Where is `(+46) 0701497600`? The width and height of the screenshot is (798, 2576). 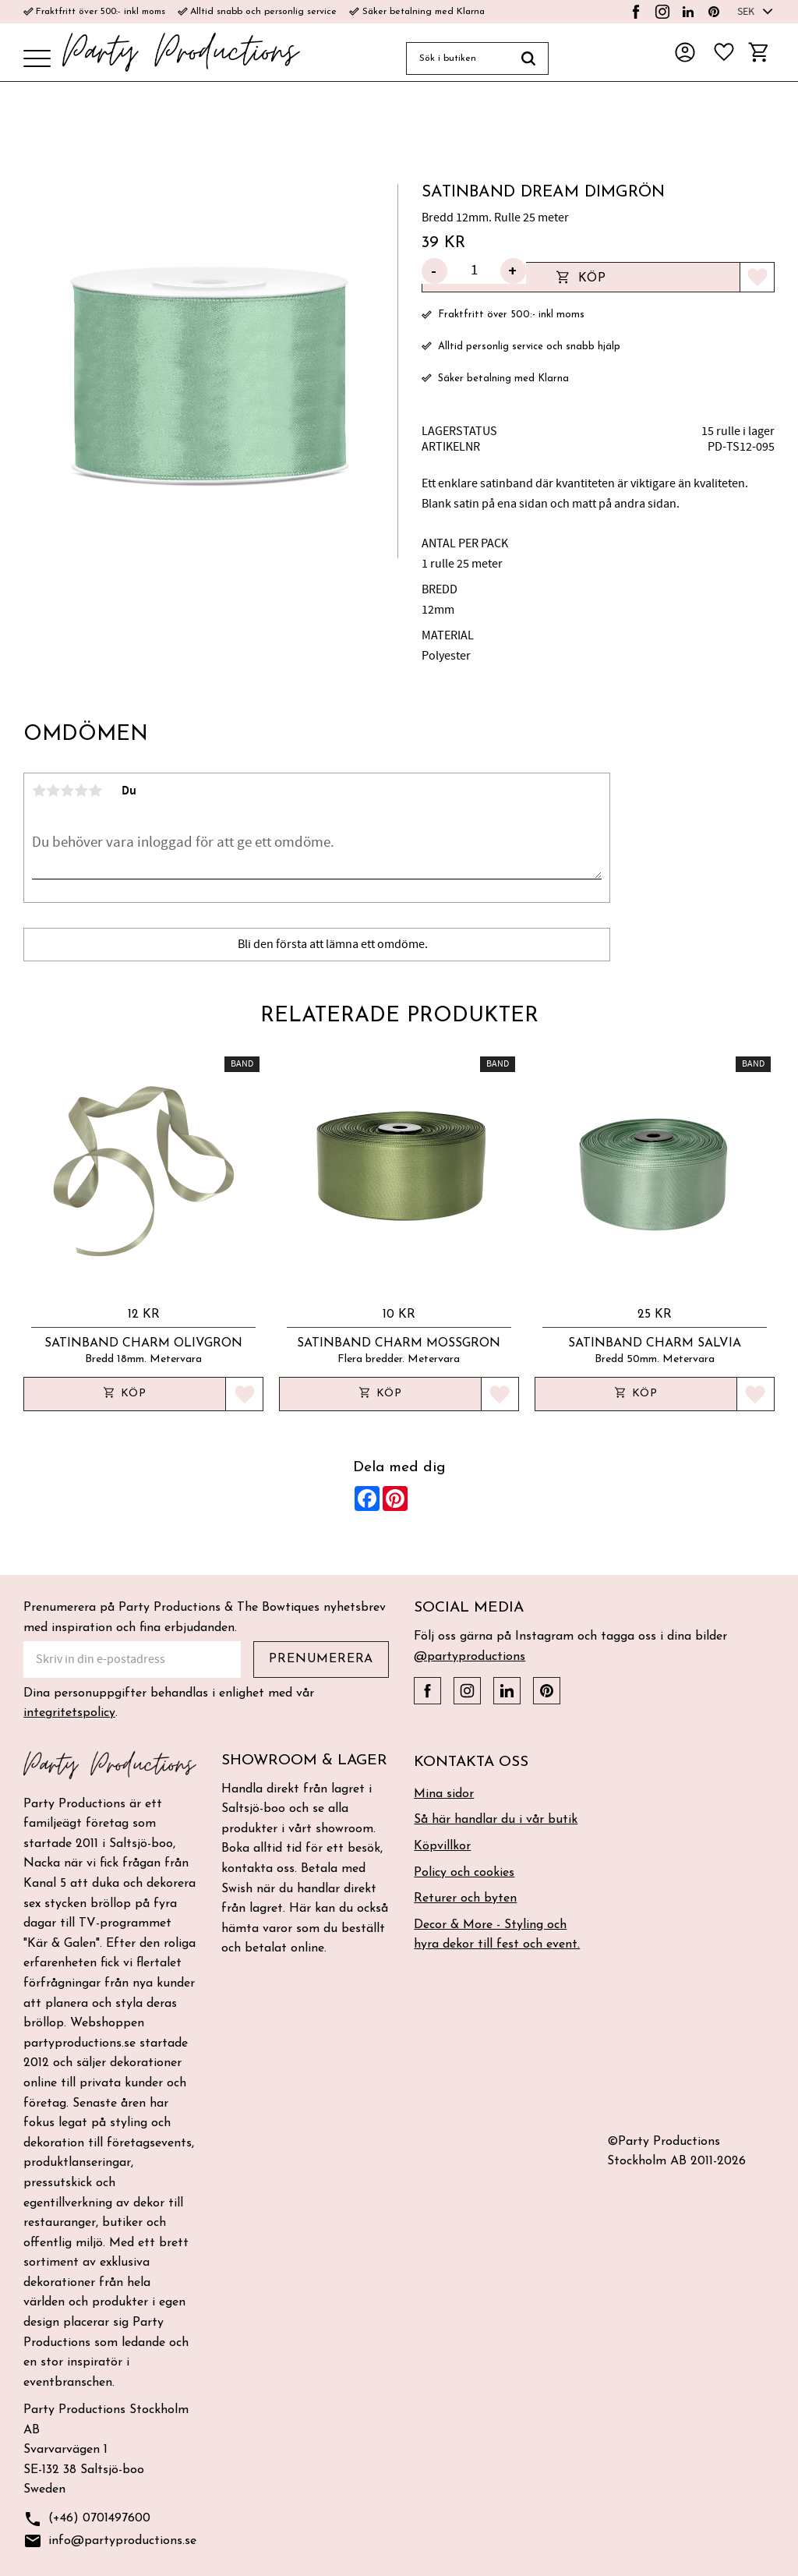 (+46) 0701497600 is located at coordinates (86, 2519).